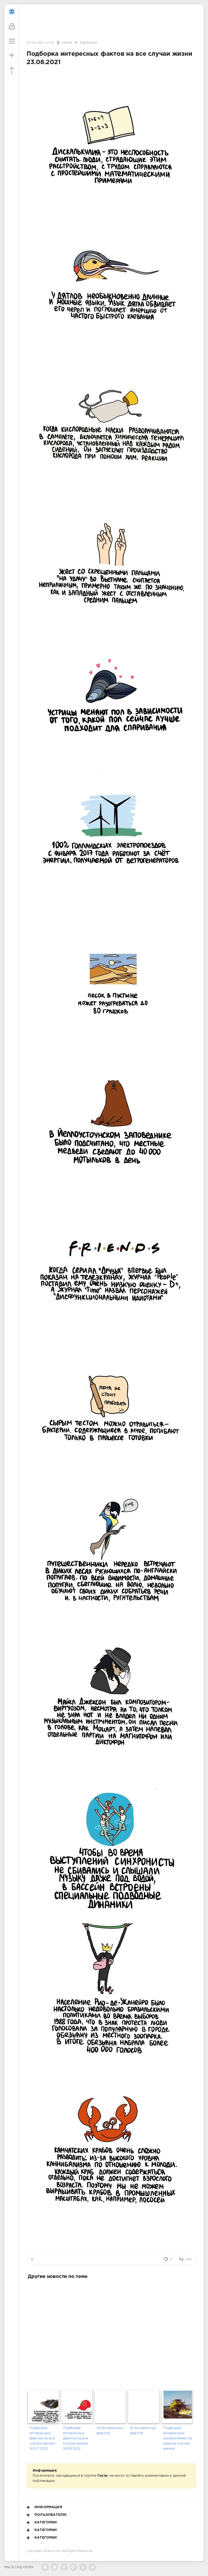  Describe the element at coordinates (111, 23) in the screenshot. I see `[Advertisement]` at that location.